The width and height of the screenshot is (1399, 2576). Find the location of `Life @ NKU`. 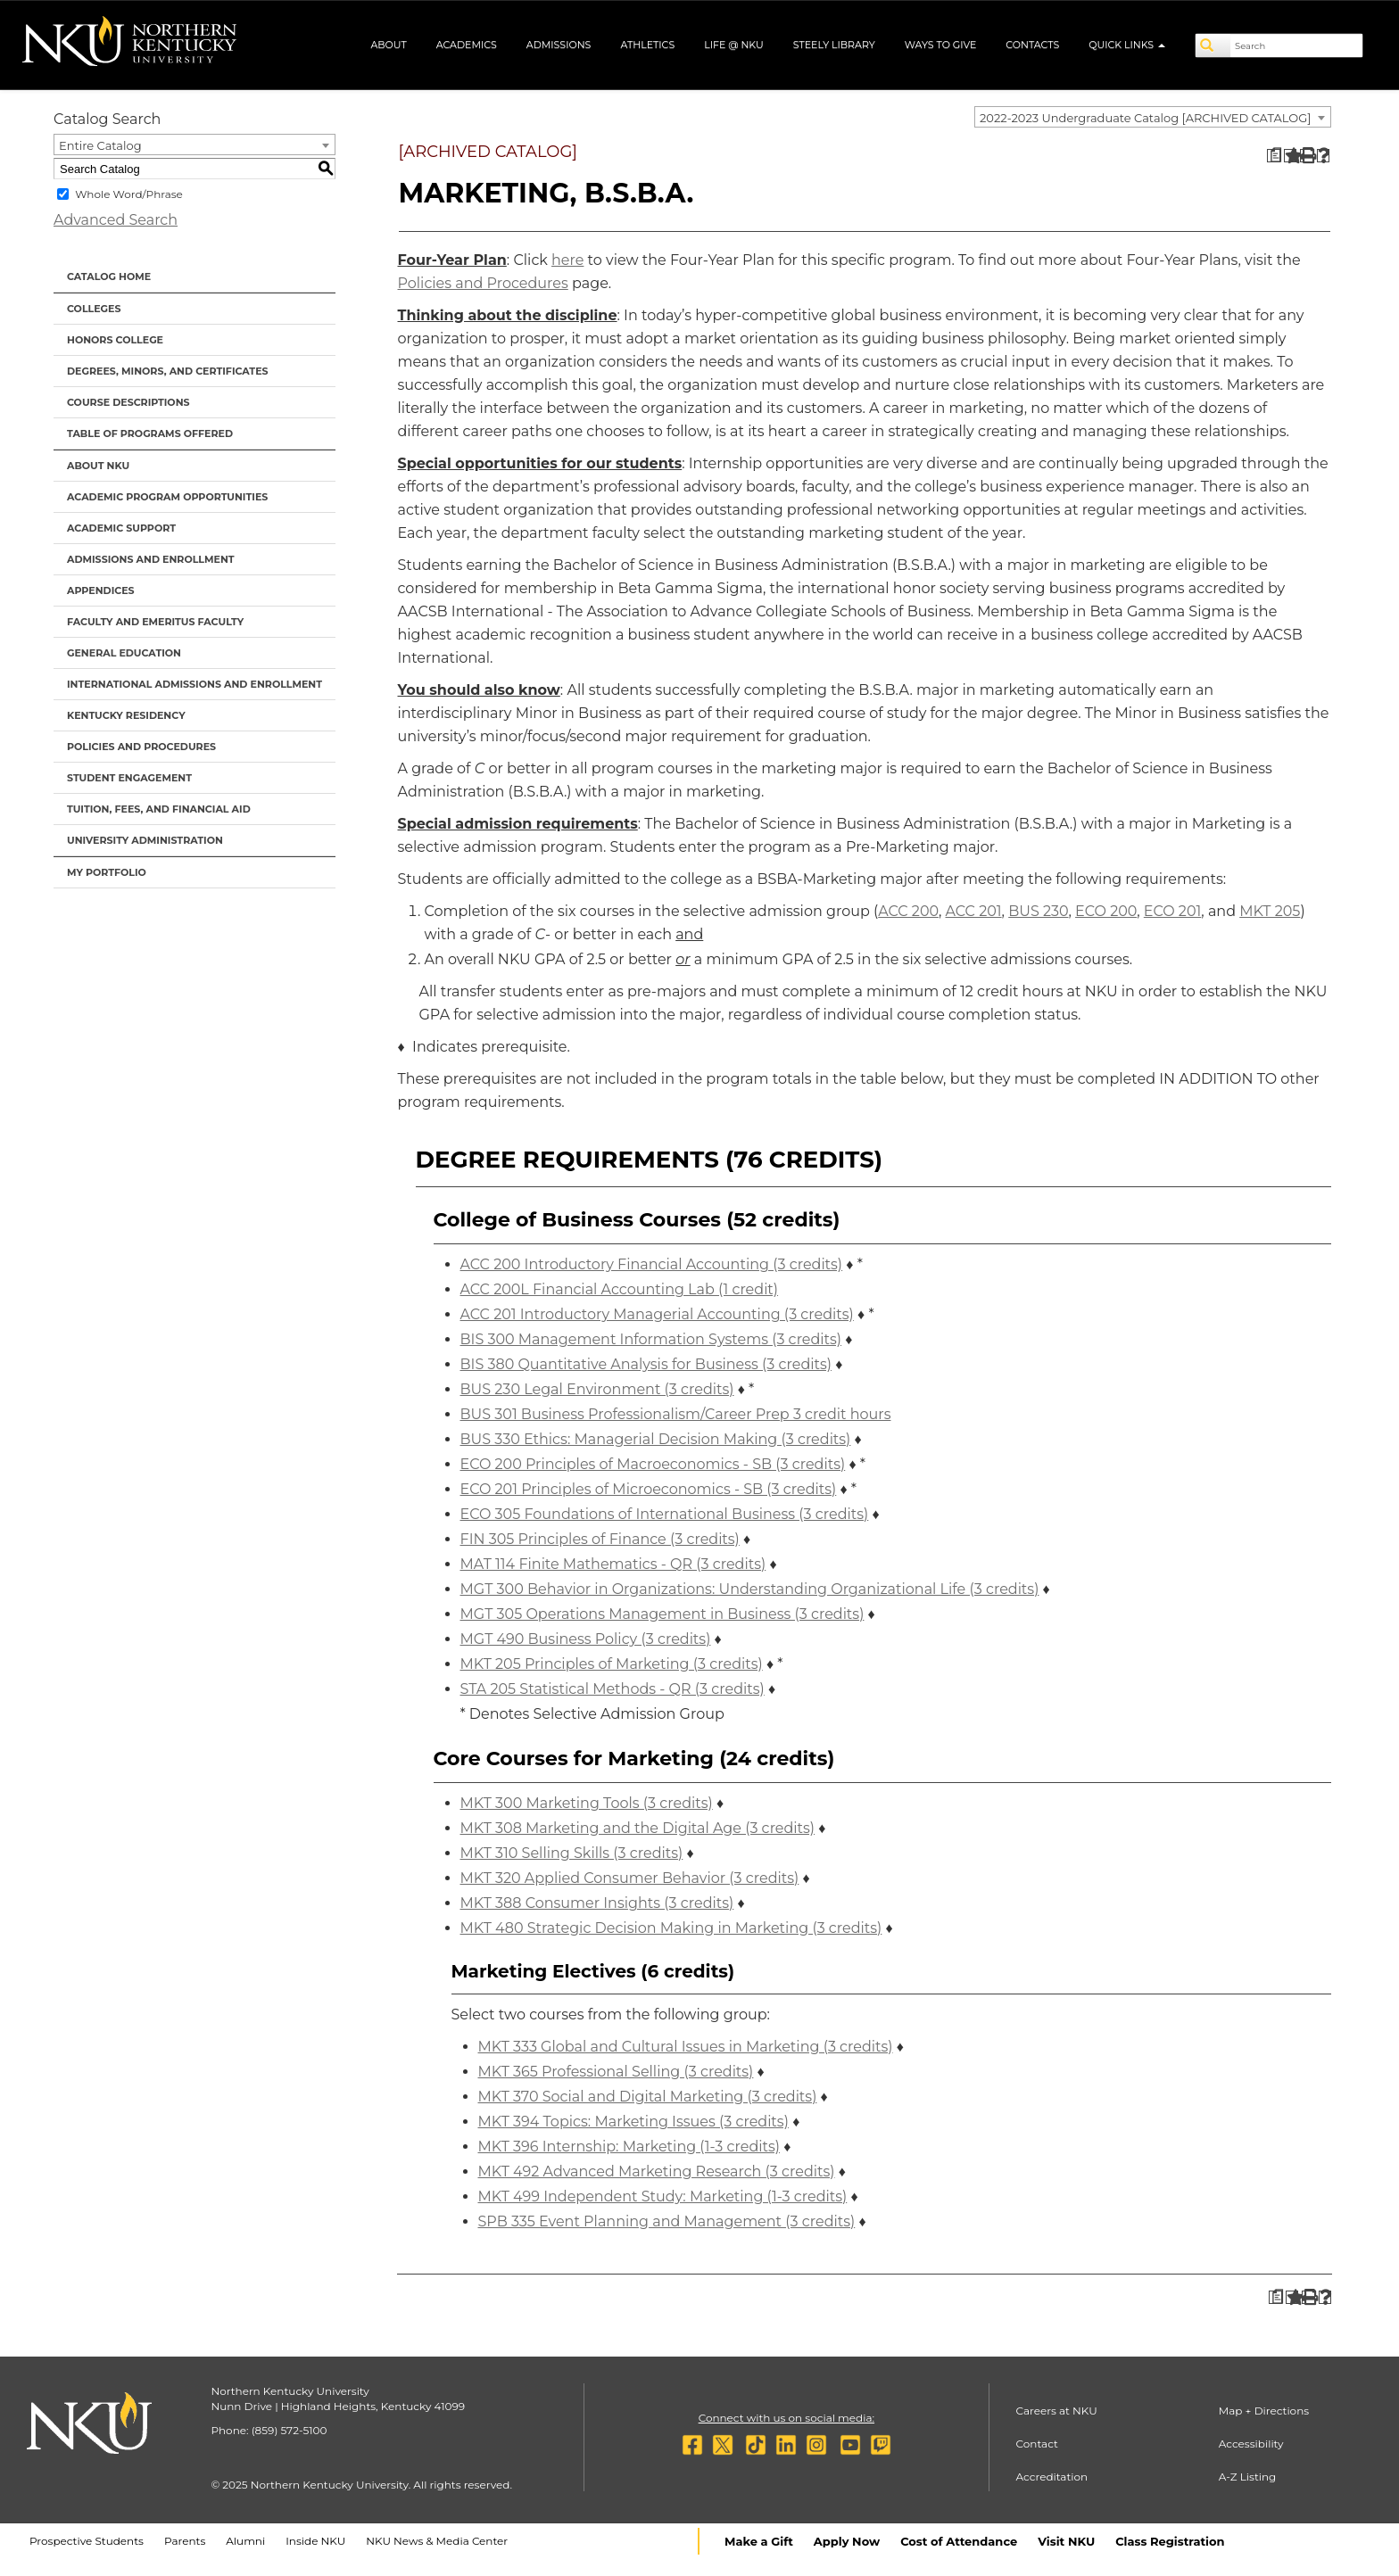

Life @ NKU is located at coordinates (734, 44).